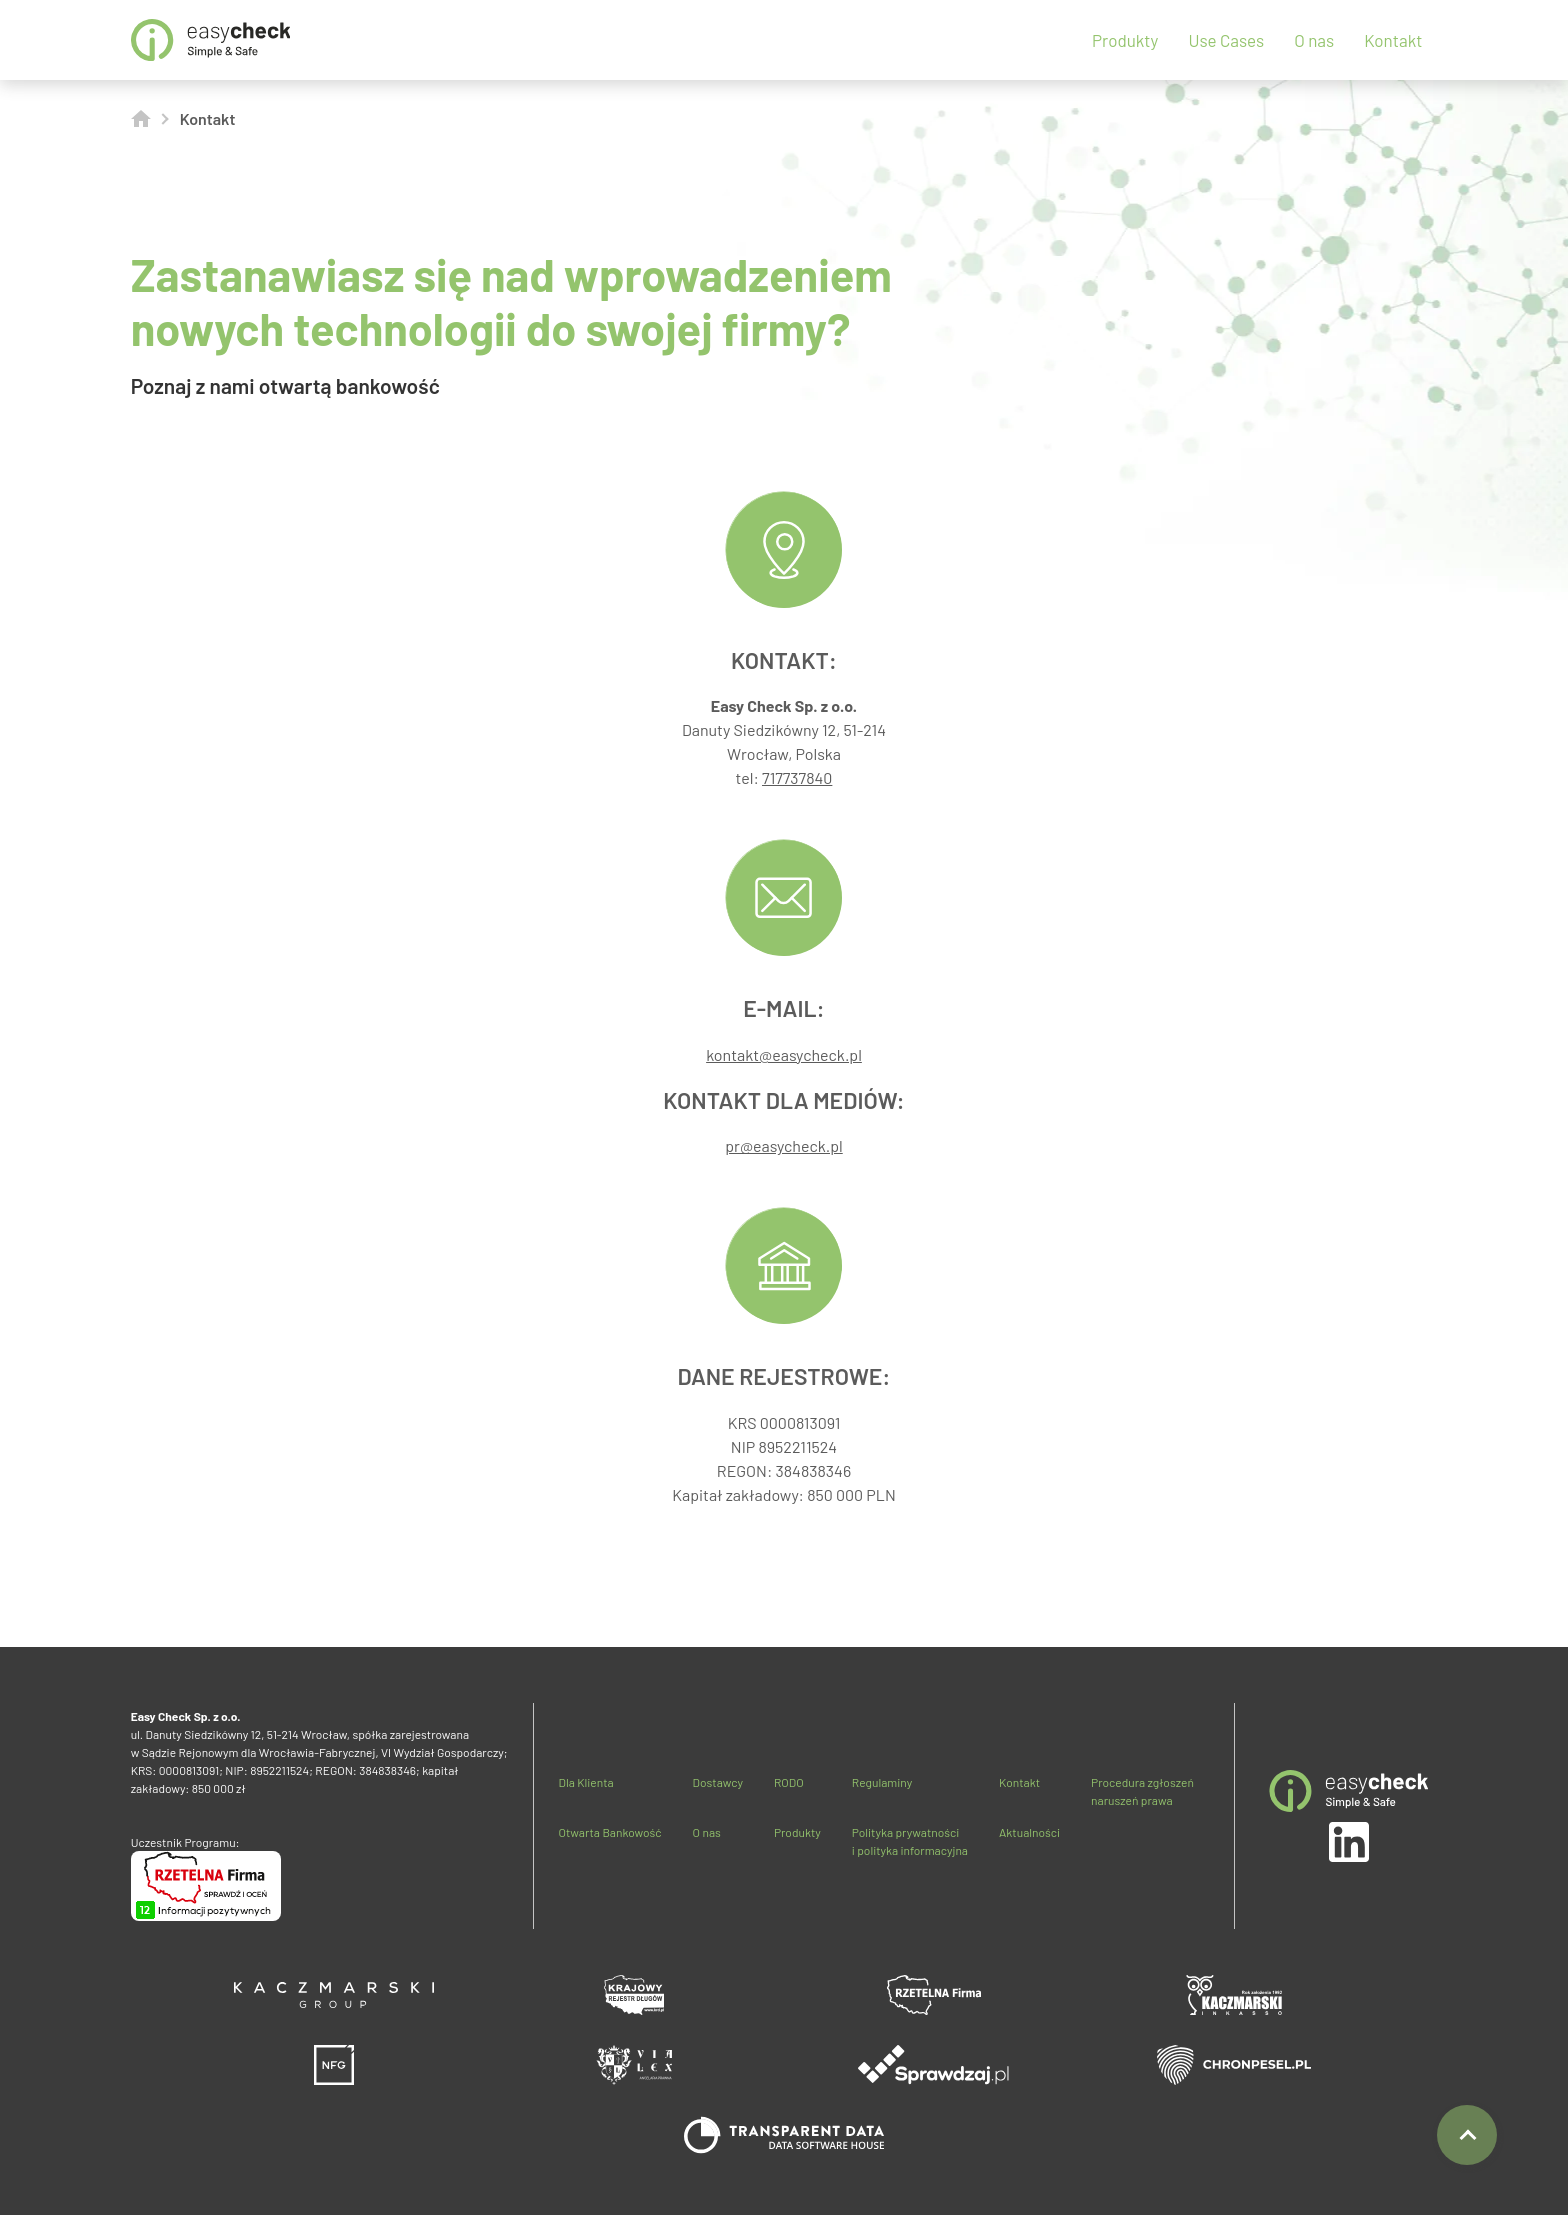  What do you see at coordinates (1029, 1832) in the screenshot?
I see `Aktualności` at bounding box center [1029, 1832].